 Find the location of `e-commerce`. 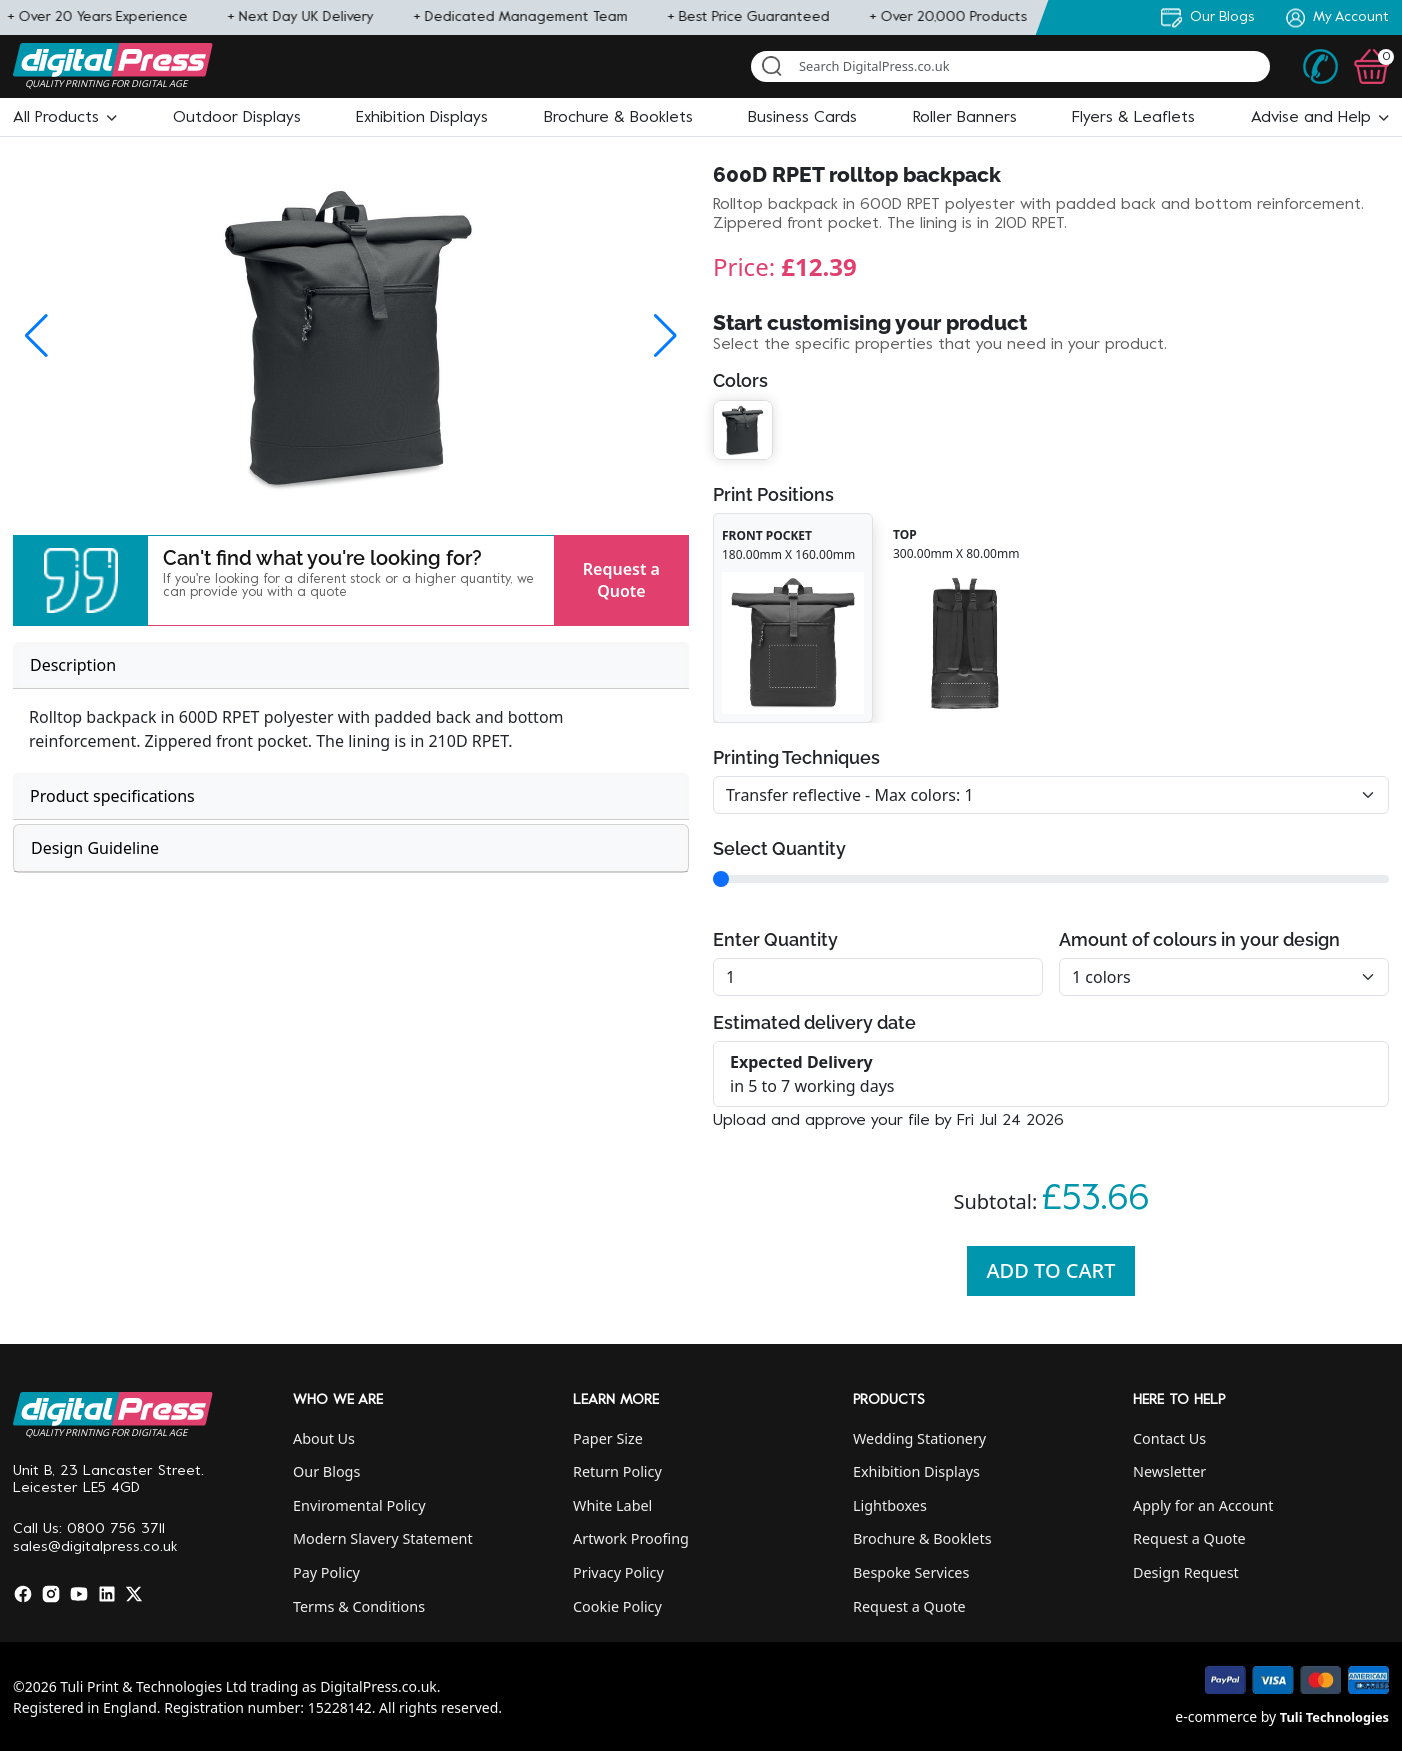

e-commerce is located at coordinates (1216, 1716).